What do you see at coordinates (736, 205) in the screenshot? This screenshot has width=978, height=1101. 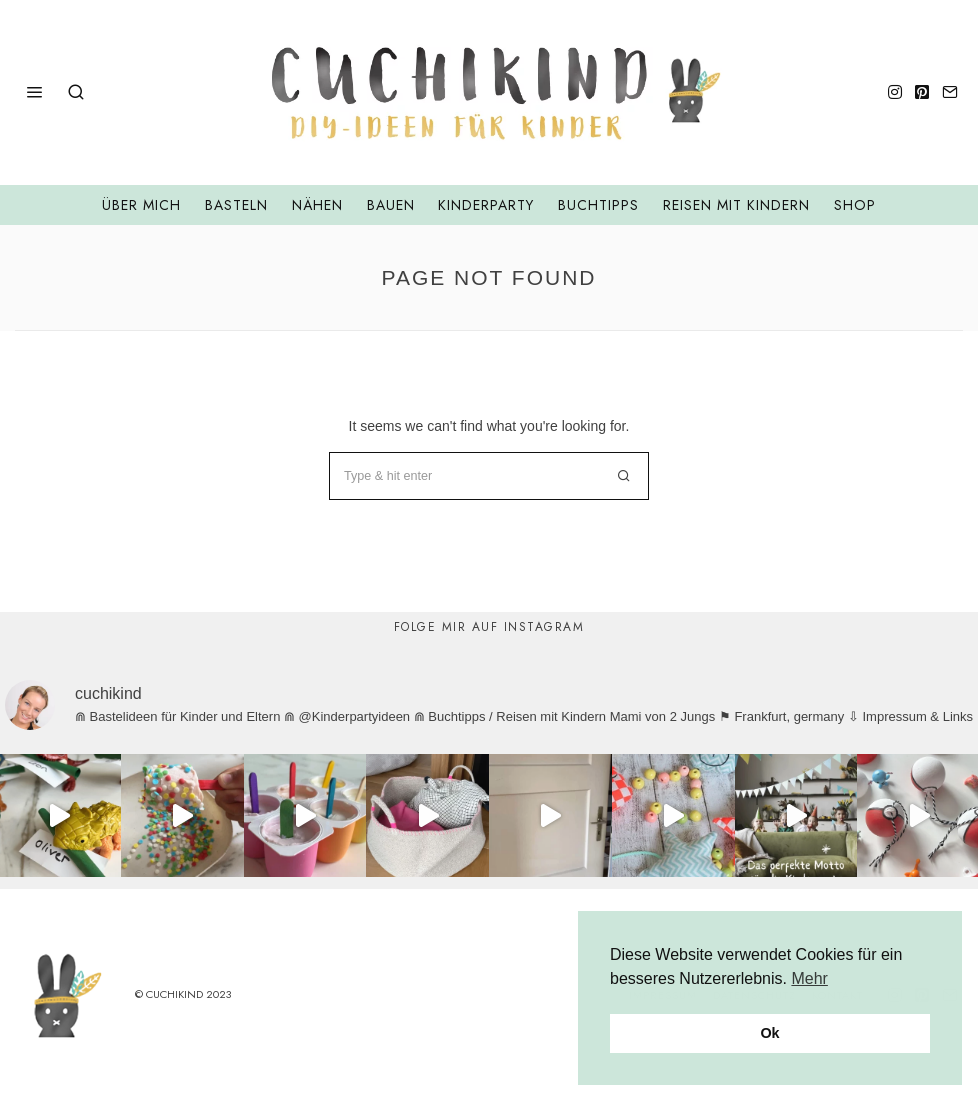 I see `Reisen mit Kindern` at bounding box center [736, 205].